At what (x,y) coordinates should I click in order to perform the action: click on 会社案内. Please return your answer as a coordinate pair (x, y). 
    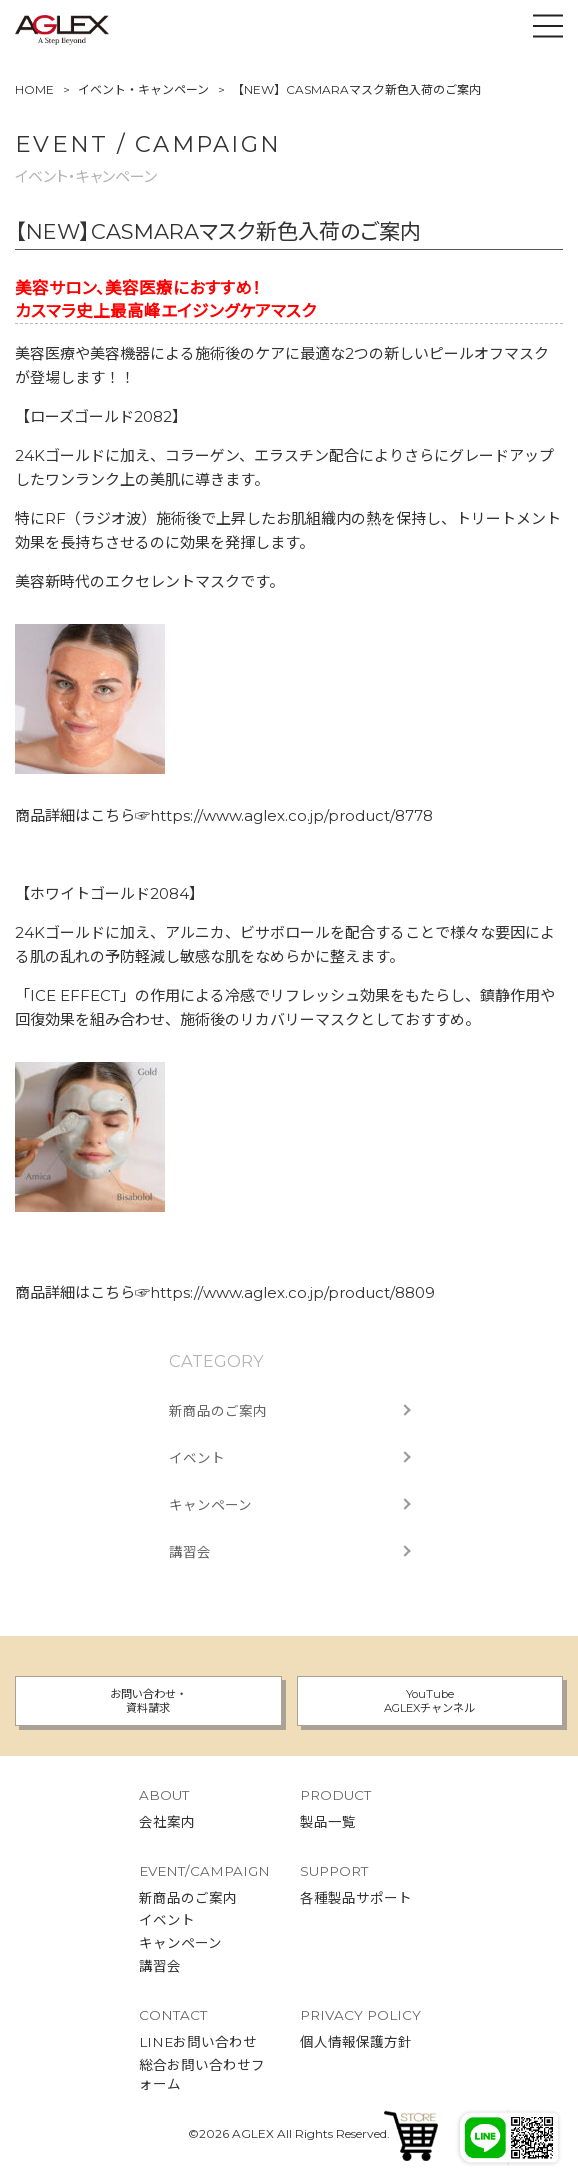
    Looking at the image, I should click on (167, 1822).